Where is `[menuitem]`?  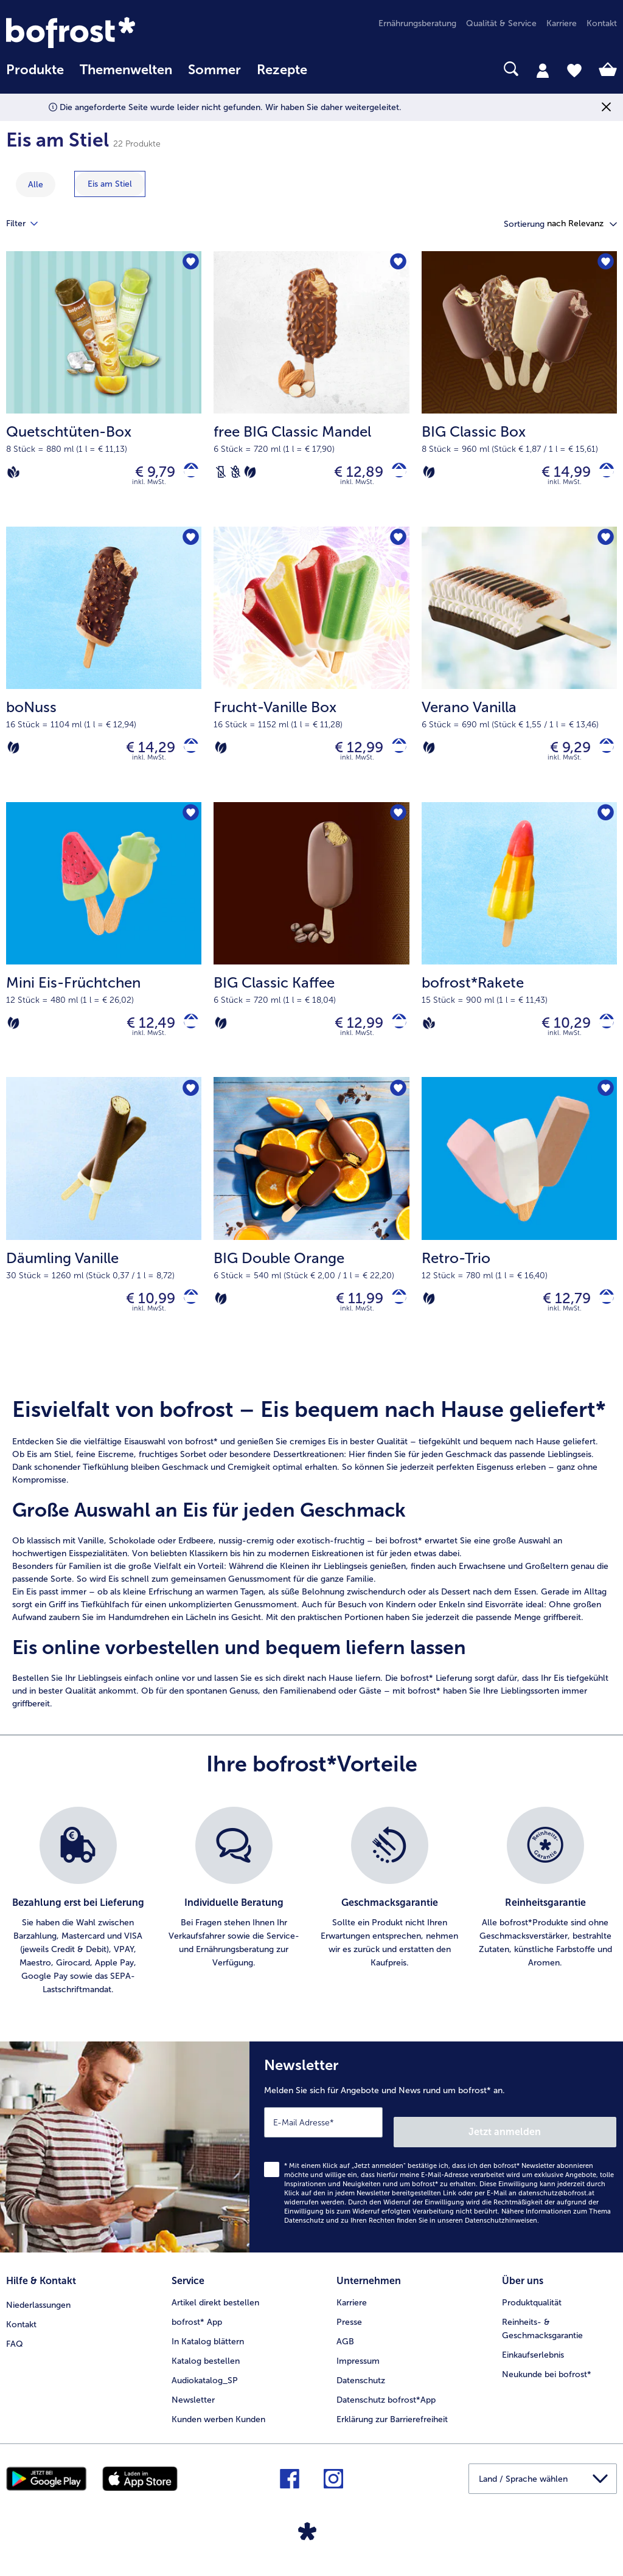
[menuitem] is located at coordinates (35, 76).